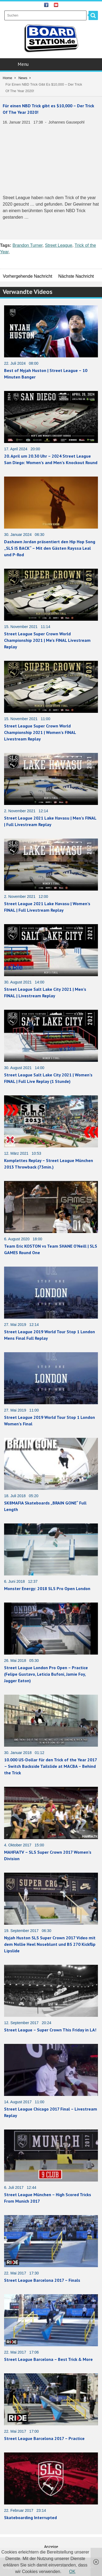 Image resolution: width=102 pixels, height=2576 pixels. I want to click on Skateboarding Interrupted, so click(30, 2517).